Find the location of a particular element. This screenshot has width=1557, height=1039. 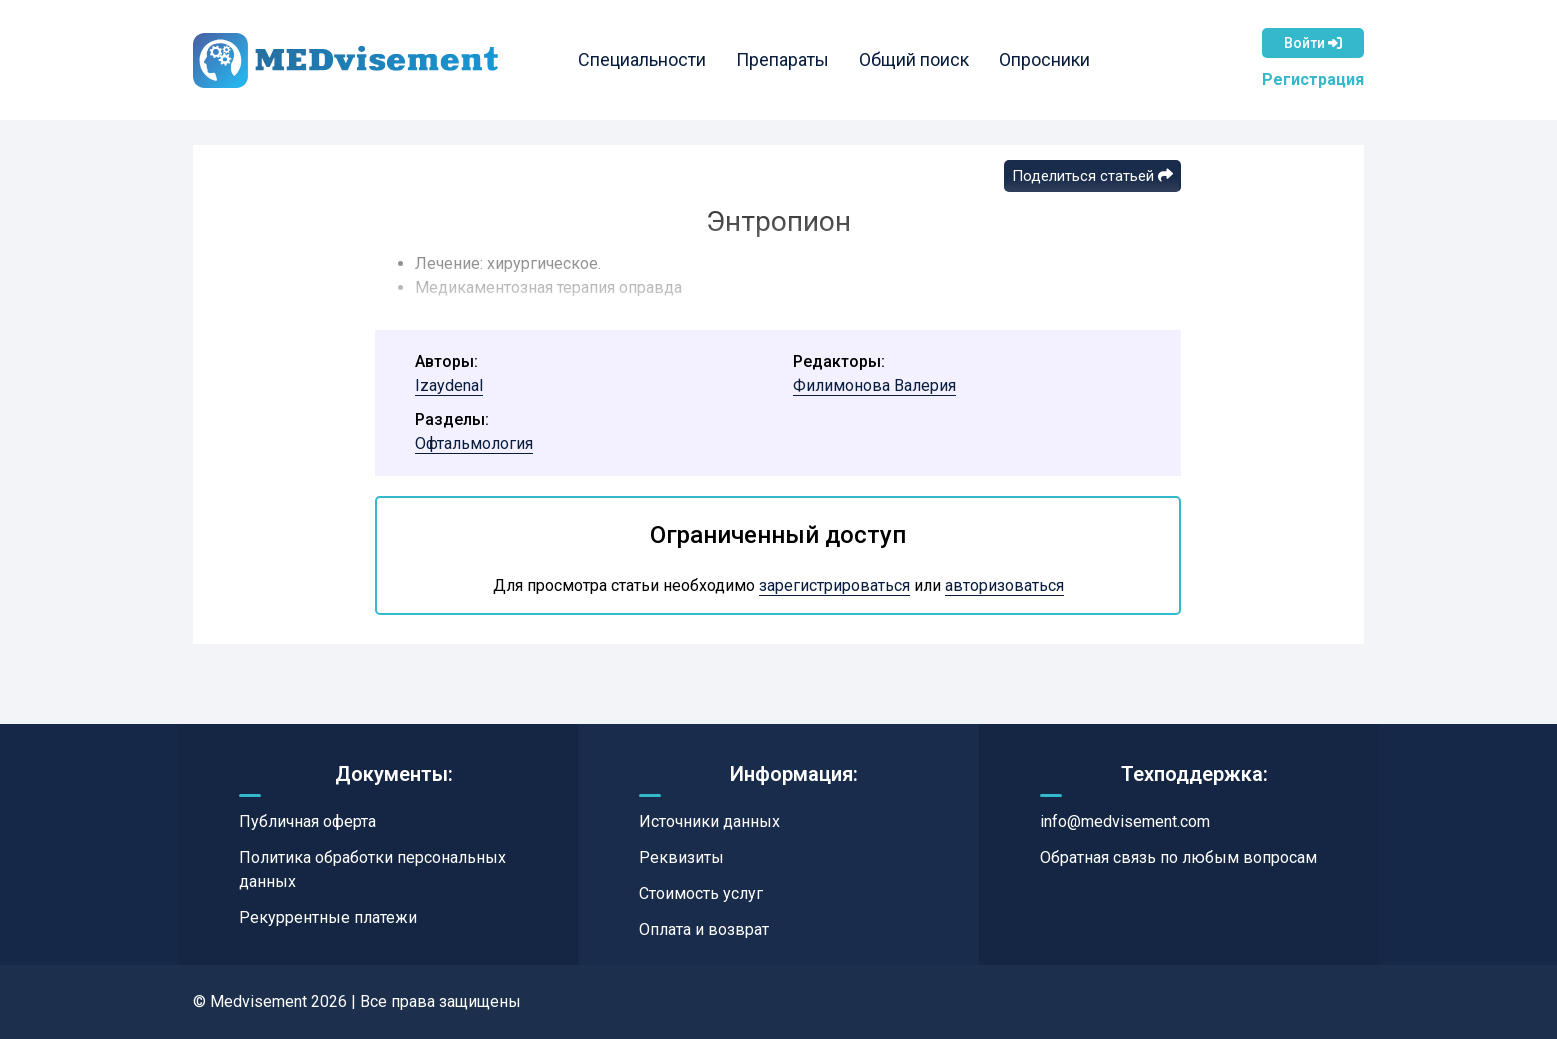

Реквизиты is located at coordinates (681, 857).